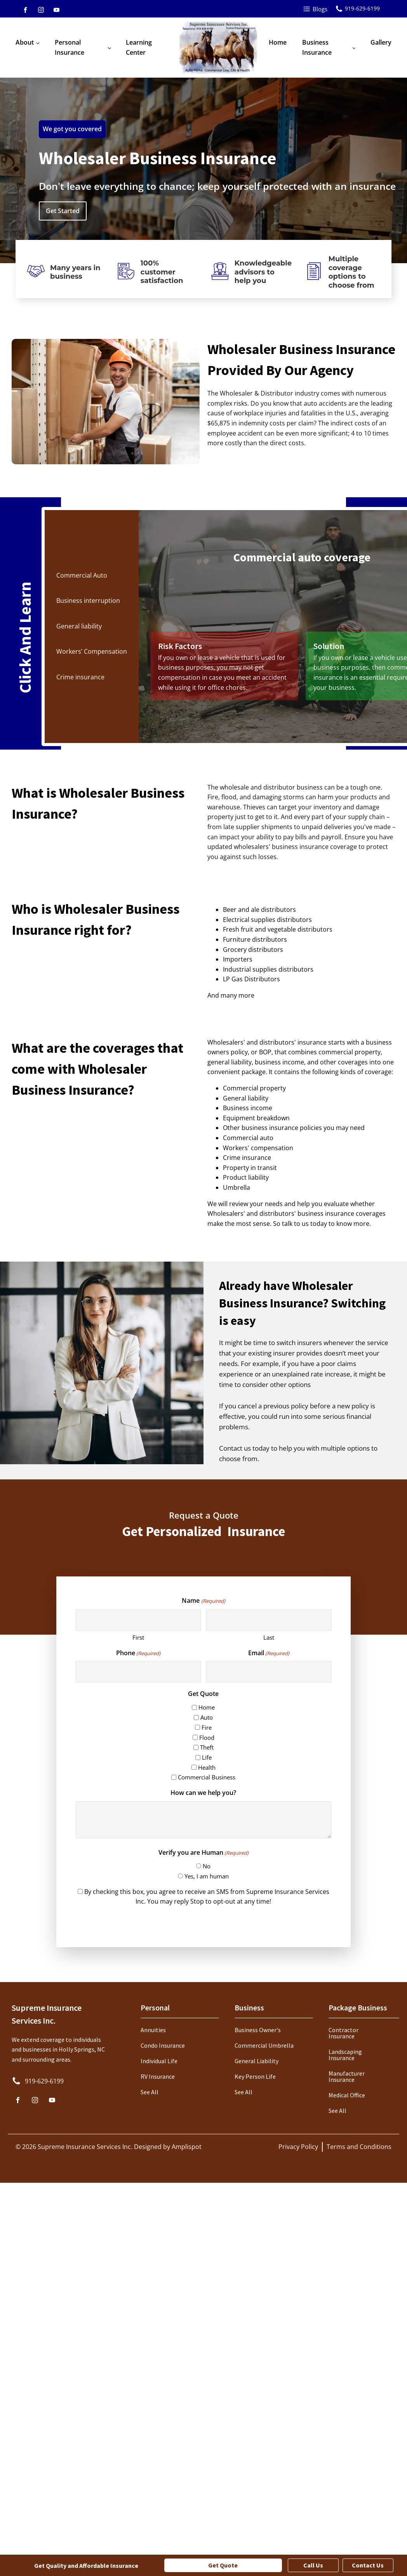 The width and height of the screenshot is (407, 2576). I want to click on Key Person Life, so click(255, 2076).